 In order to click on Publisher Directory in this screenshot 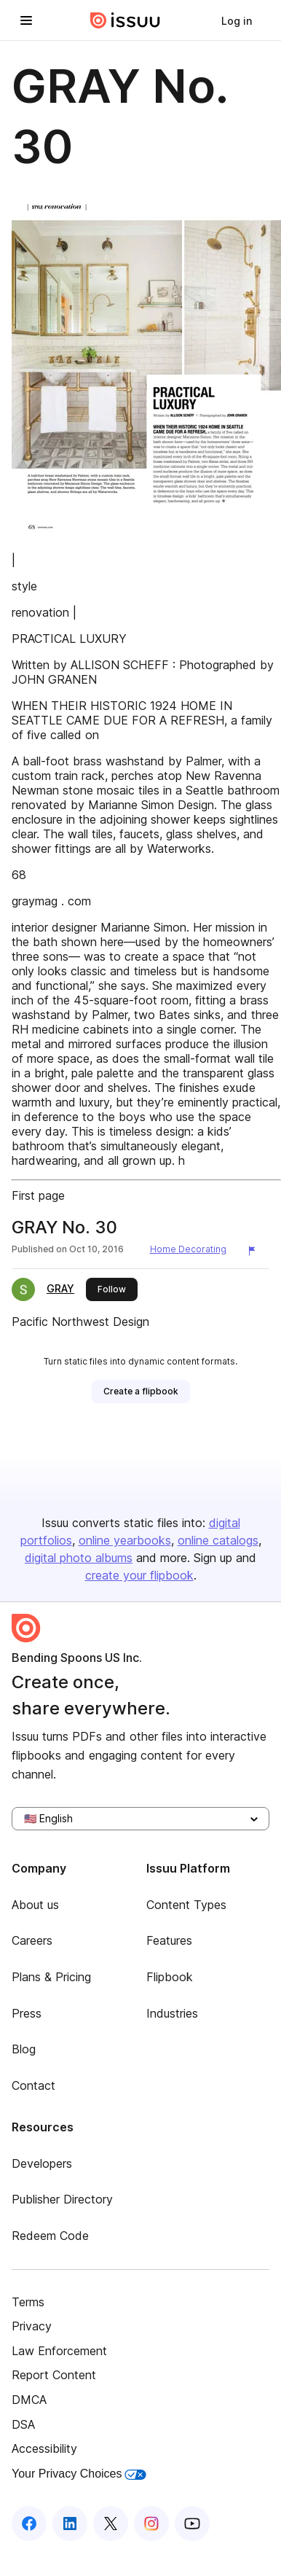, I will do `click(62, 2199)`.